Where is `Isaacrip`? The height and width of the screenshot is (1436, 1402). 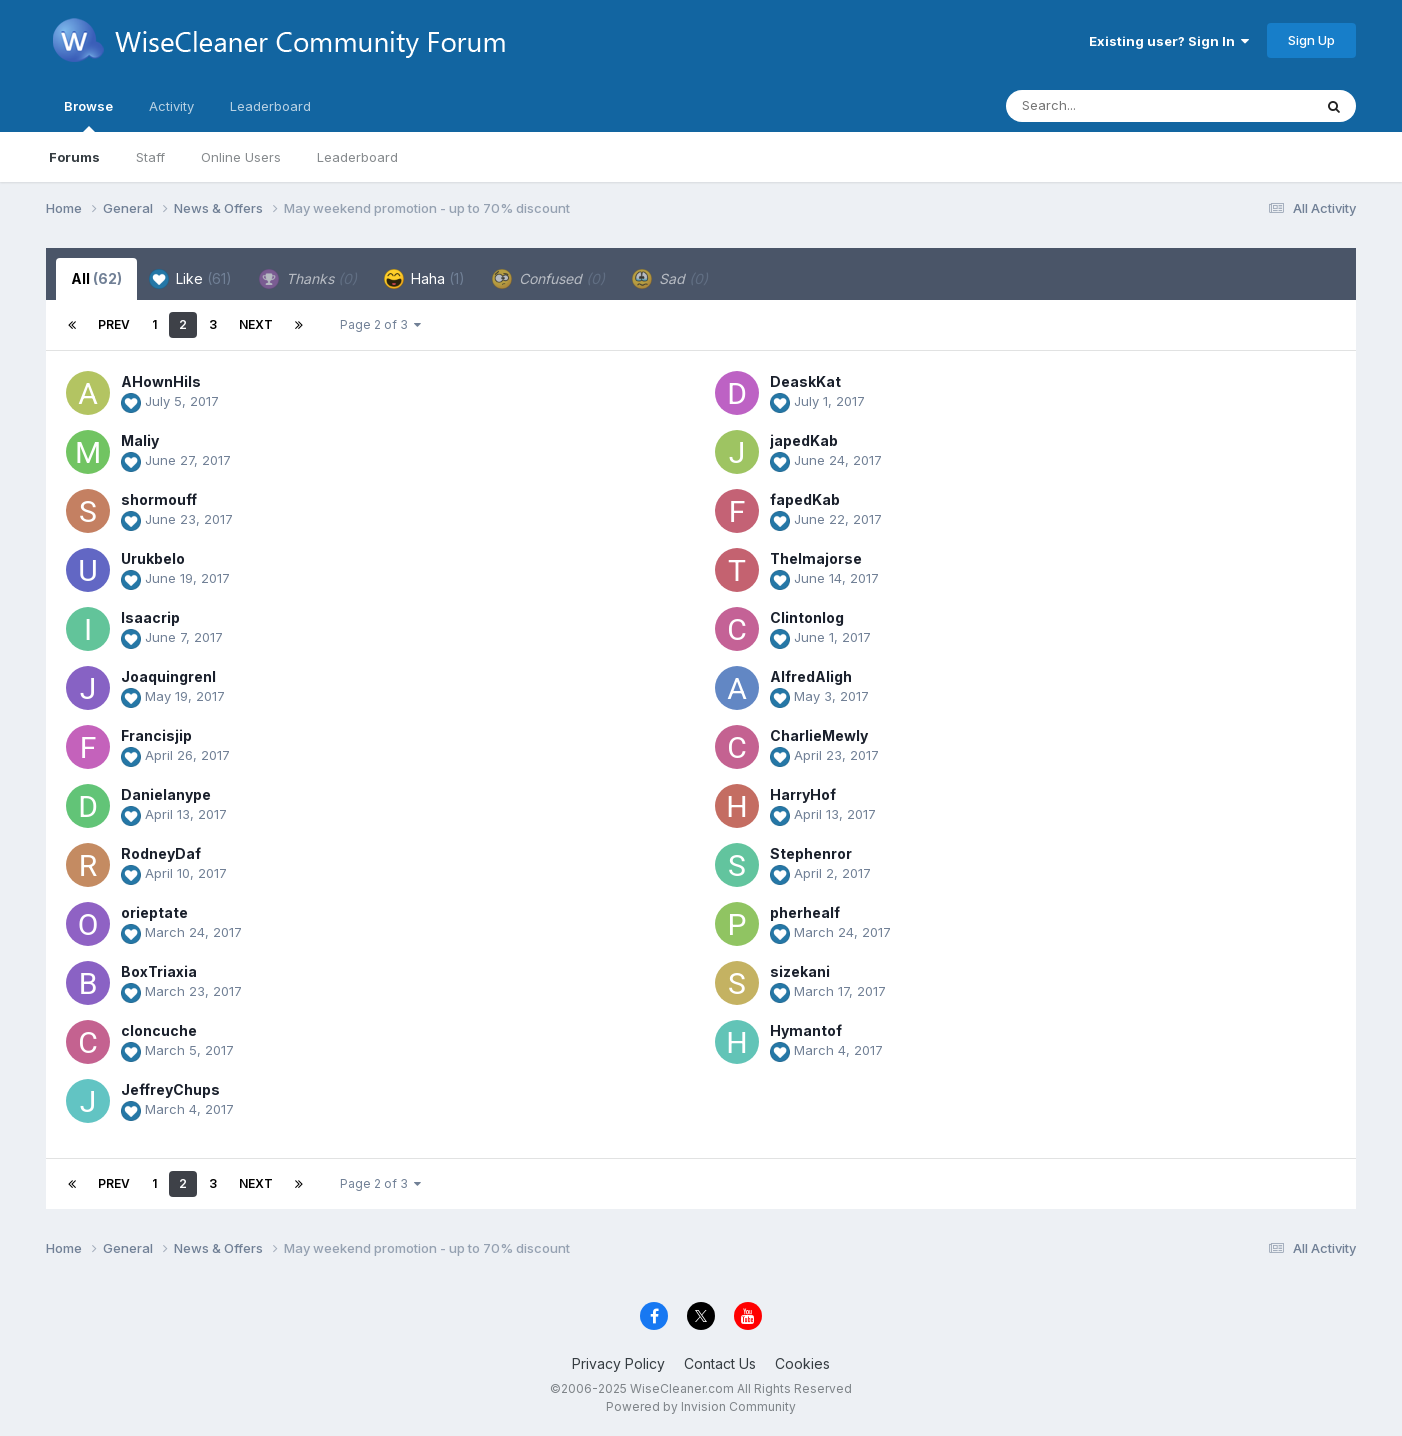
Isaacrip is located at coordinates (150, 617).